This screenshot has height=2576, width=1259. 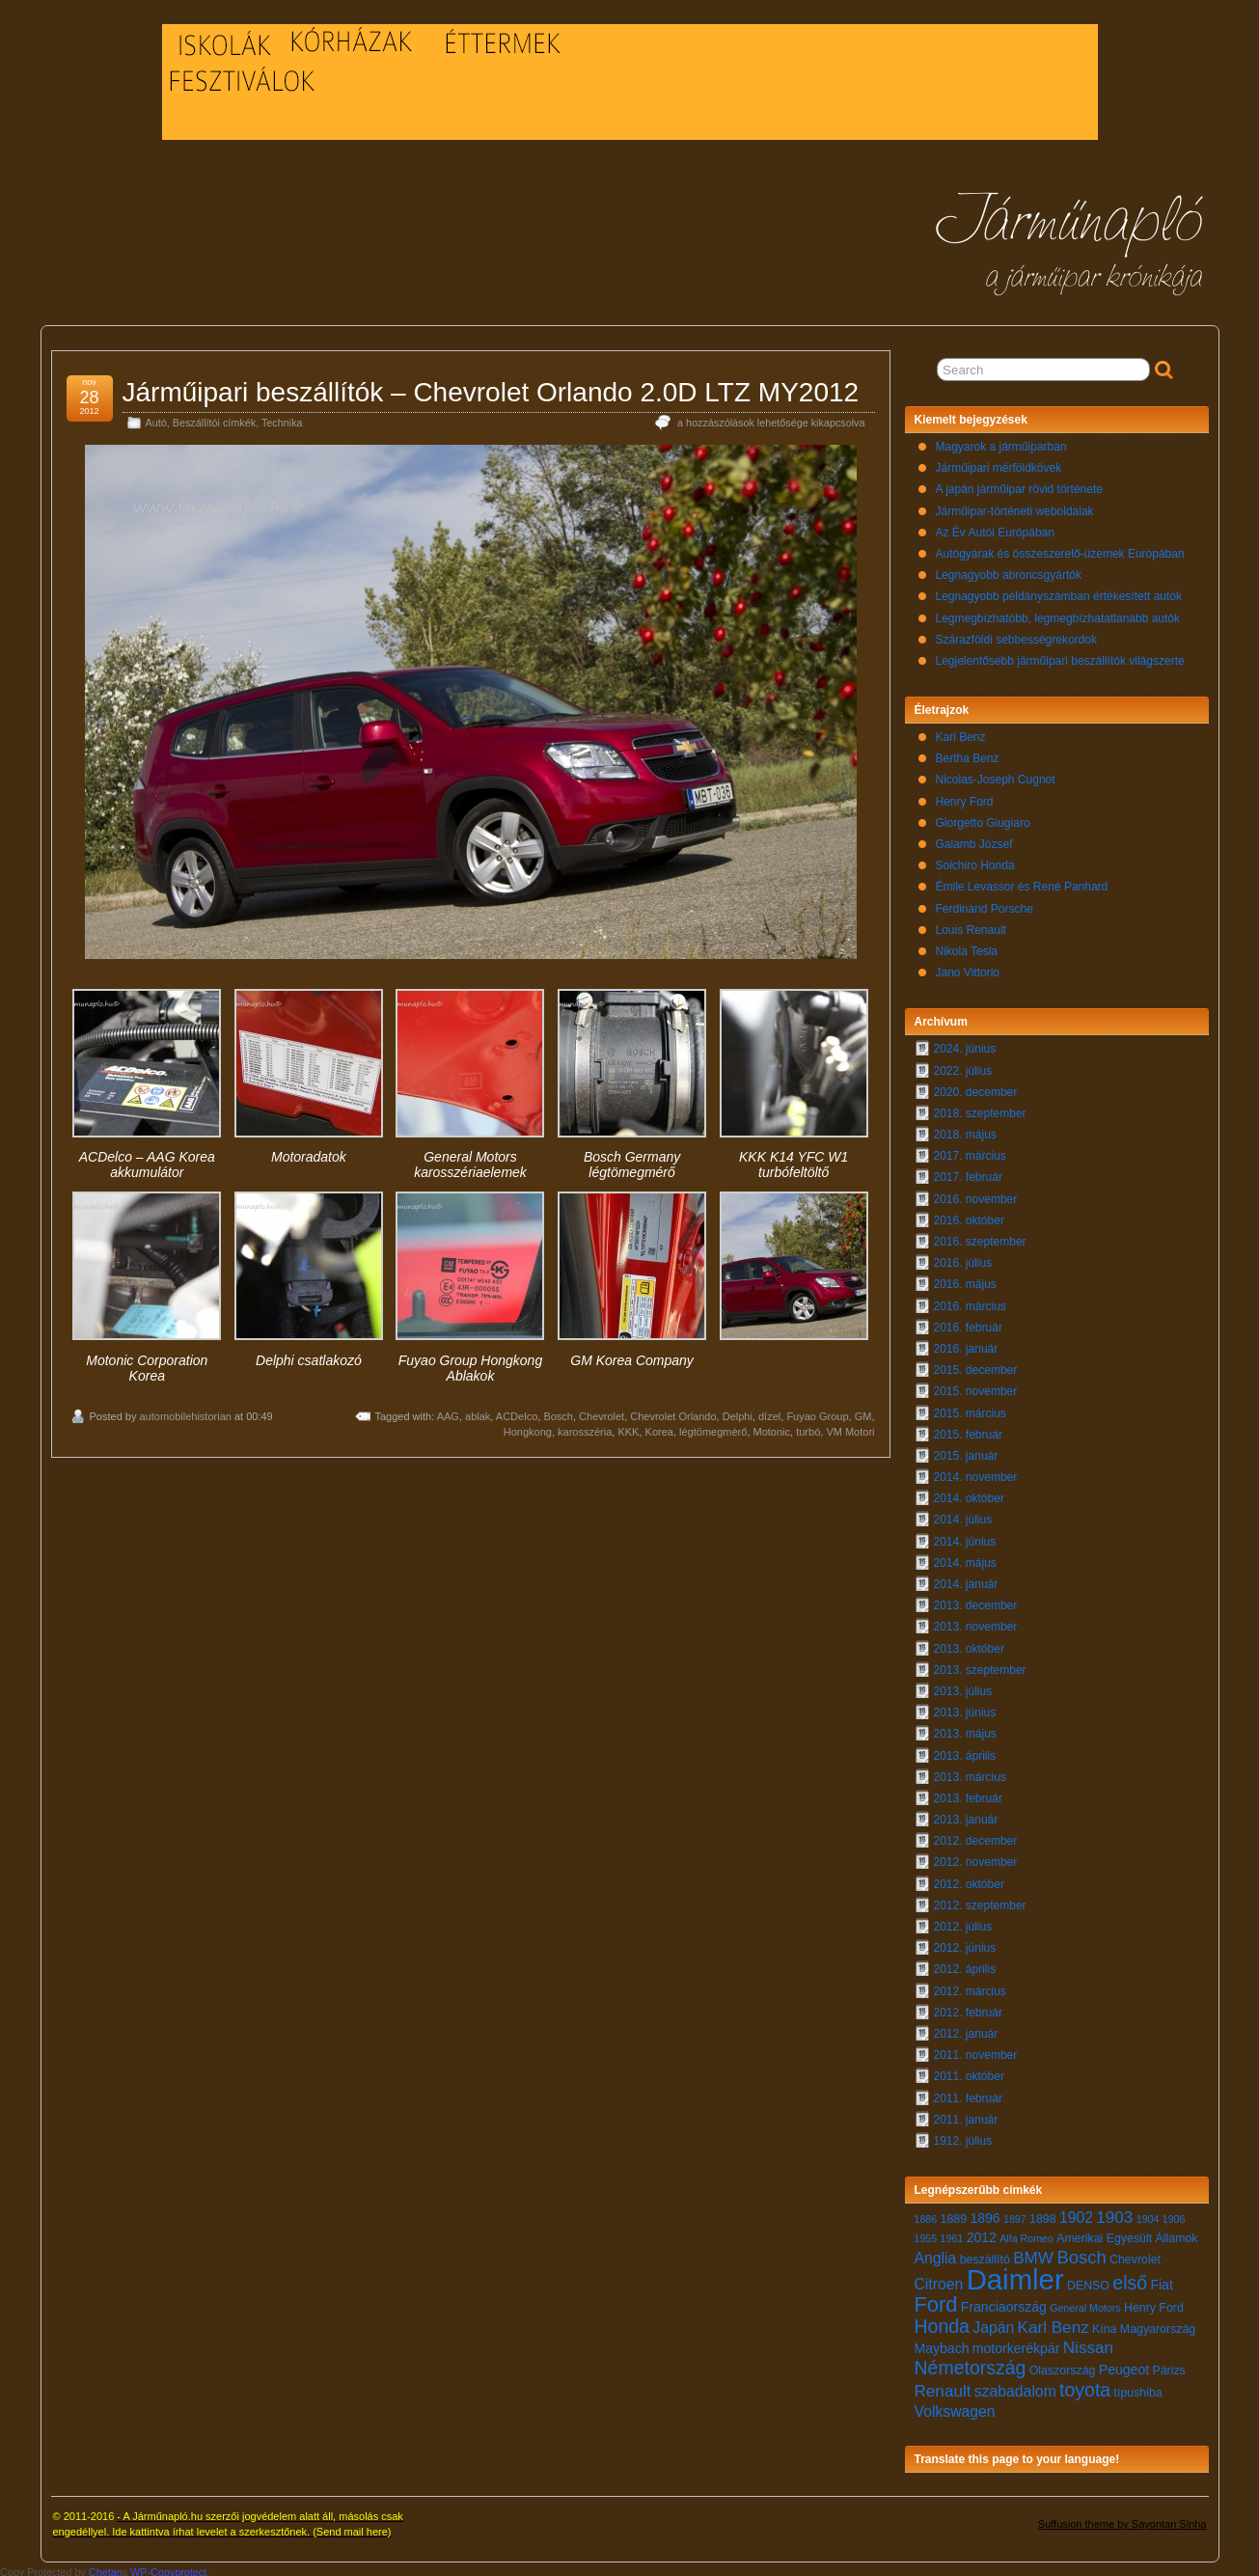 What do you see at coordinates (961, 732) in the screenshot?
I see `Karl Benz` at bounding box center [961, 732].